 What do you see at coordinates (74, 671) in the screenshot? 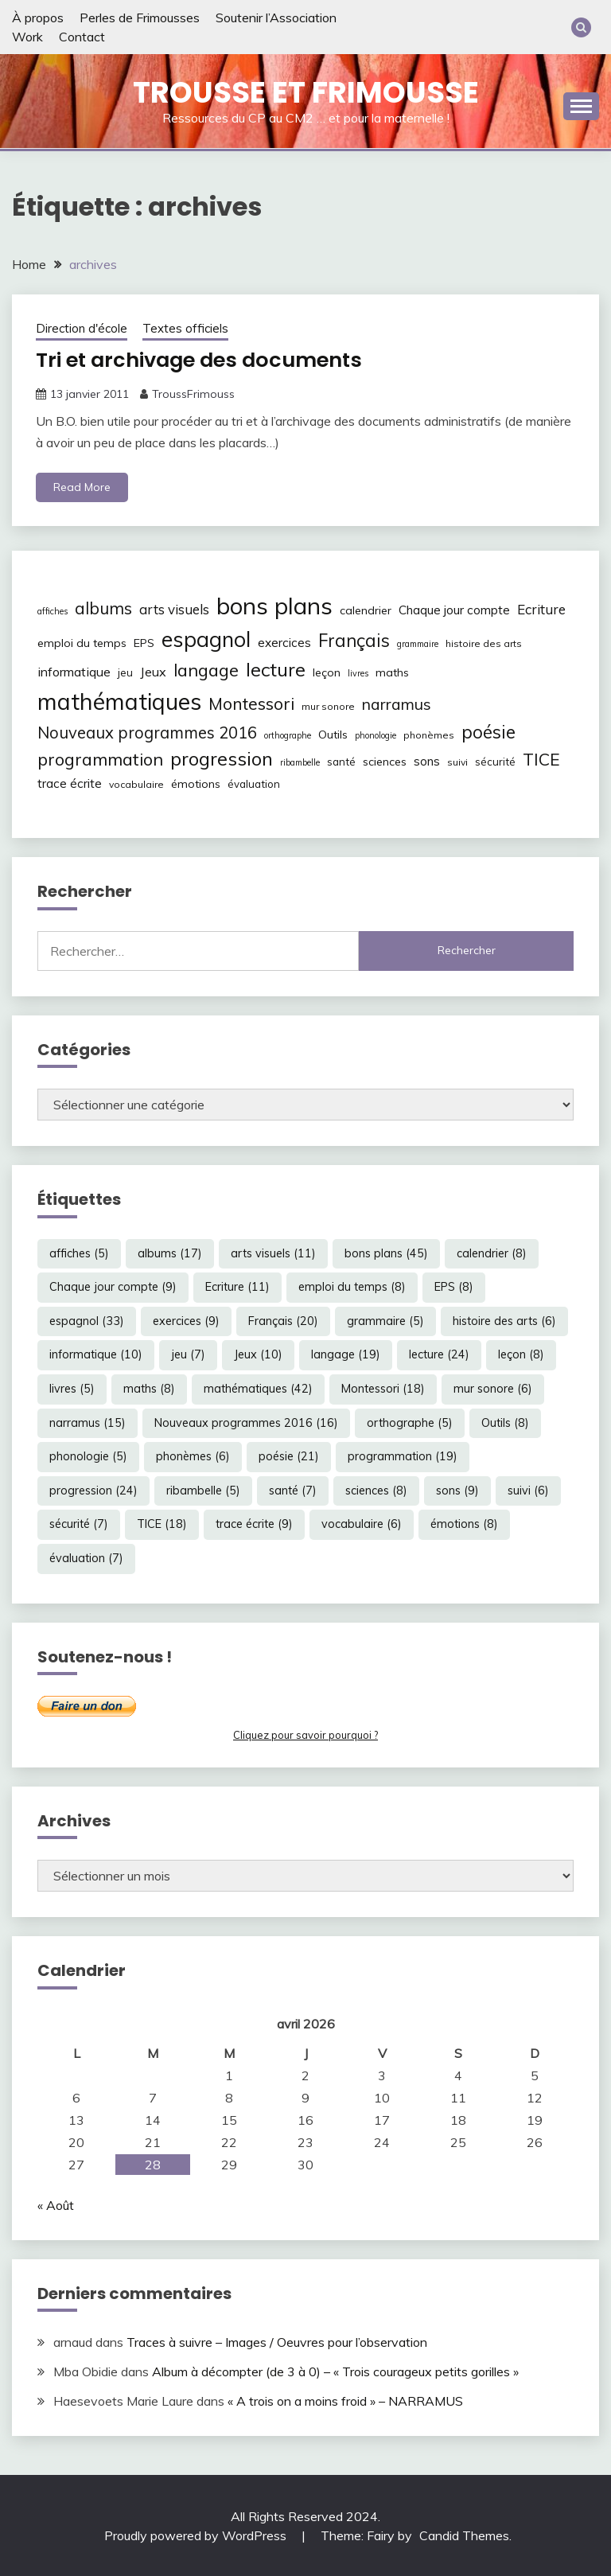
I see `informatique [informatique (10 éléments)]` at bounding box center [74, 671].